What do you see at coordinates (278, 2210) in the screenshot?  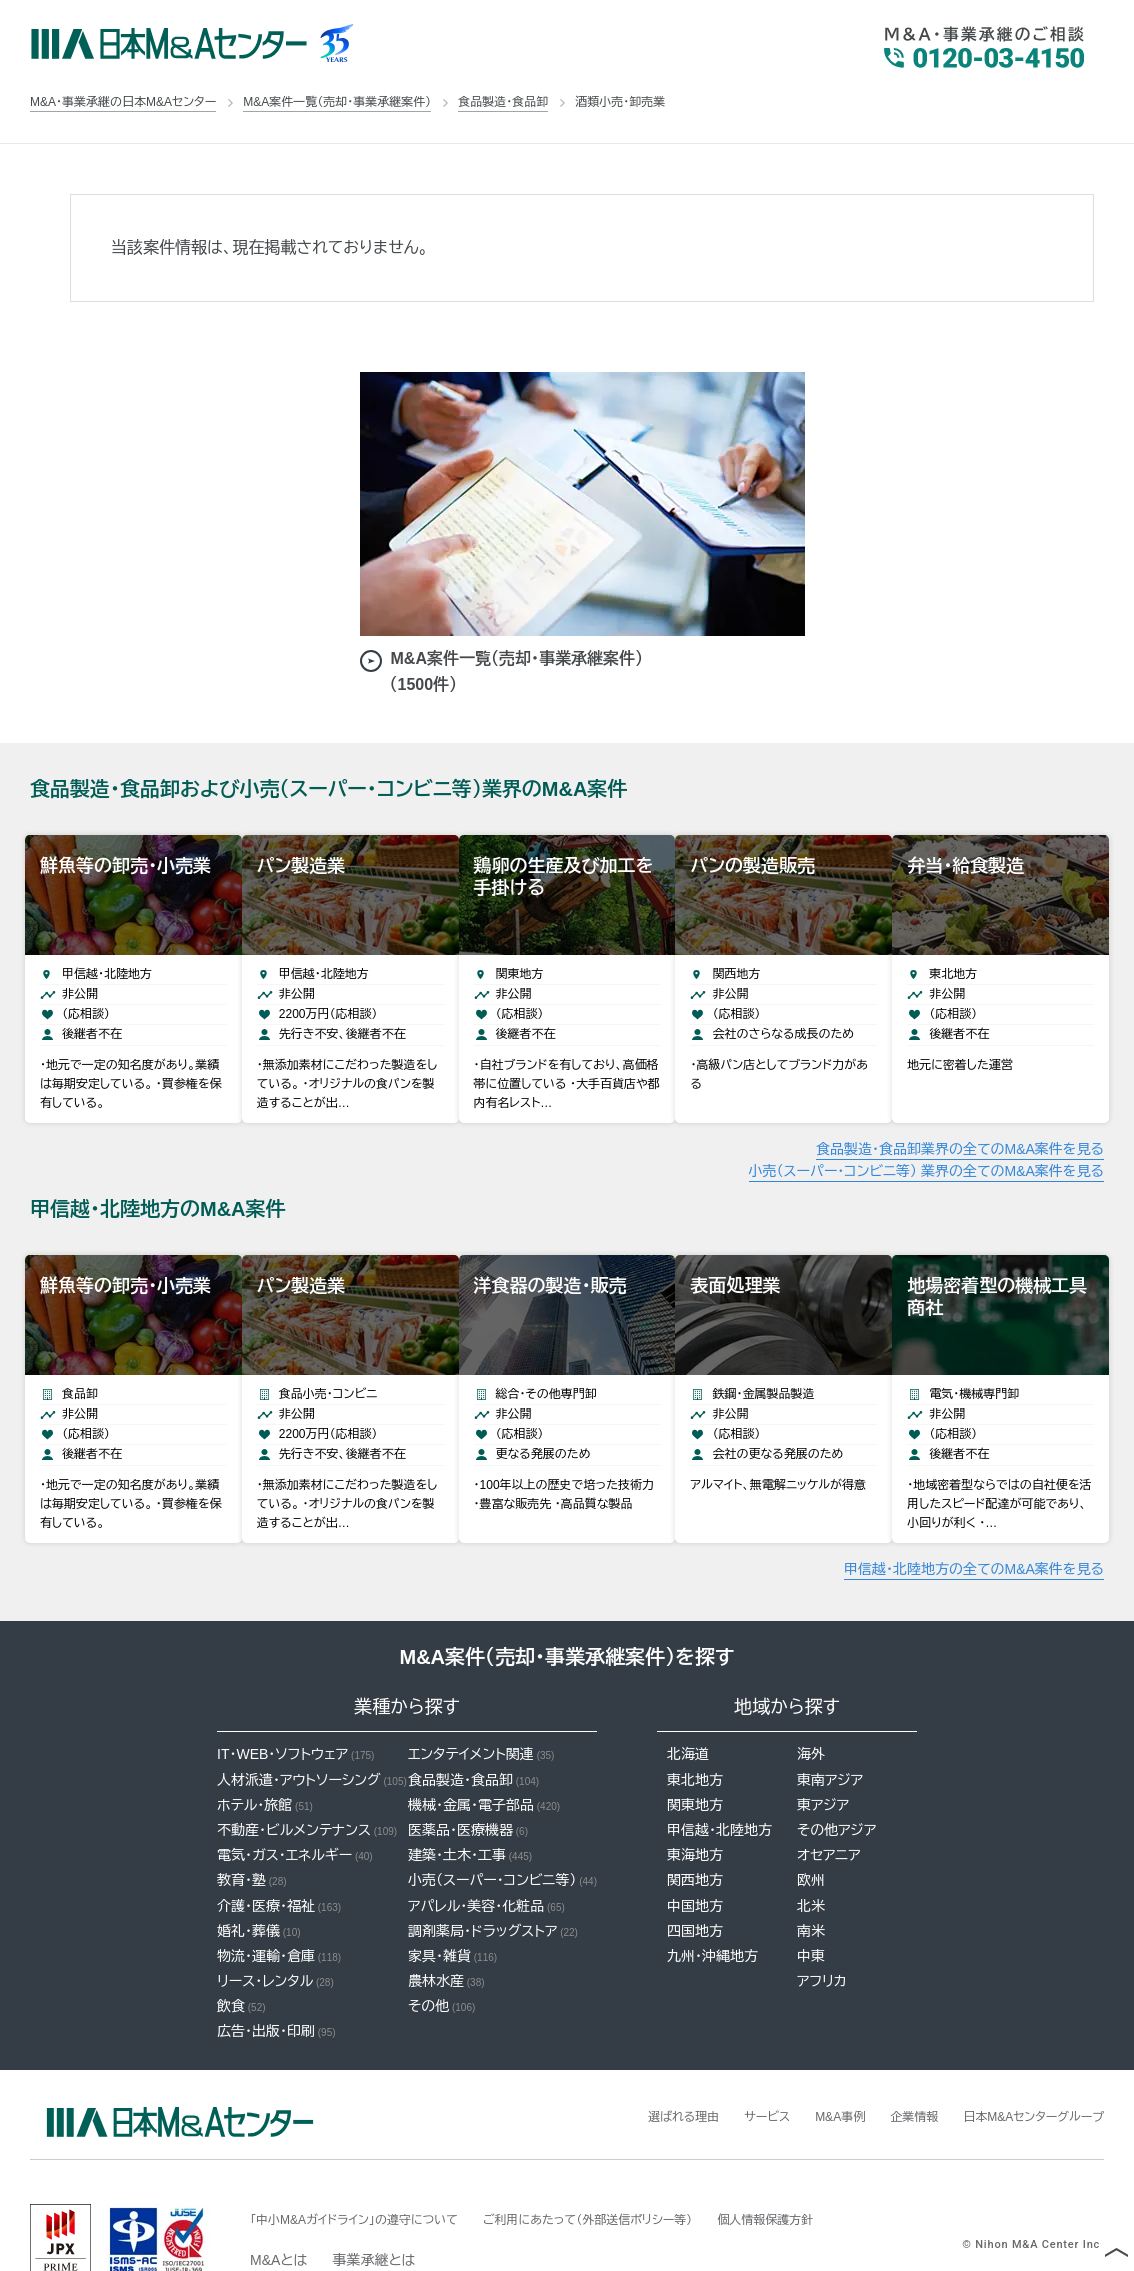 I see `M&Aとは` at bounding box center [278, 2210].